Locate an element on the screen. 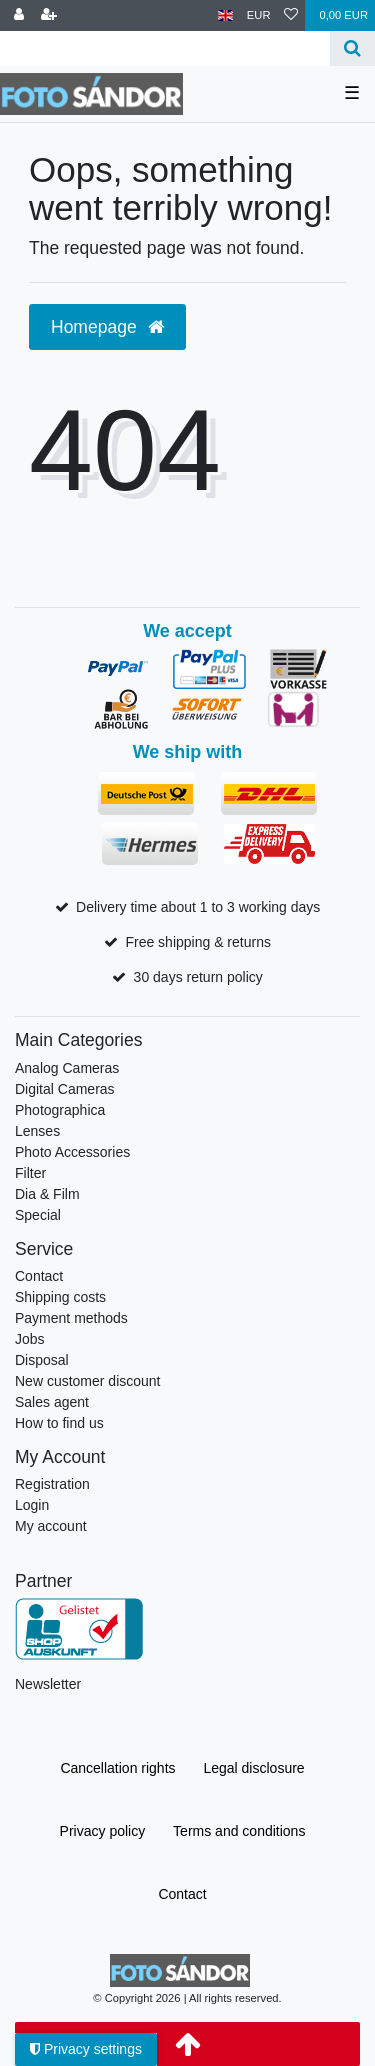  Photographica is located at coordinates (60, 1110).